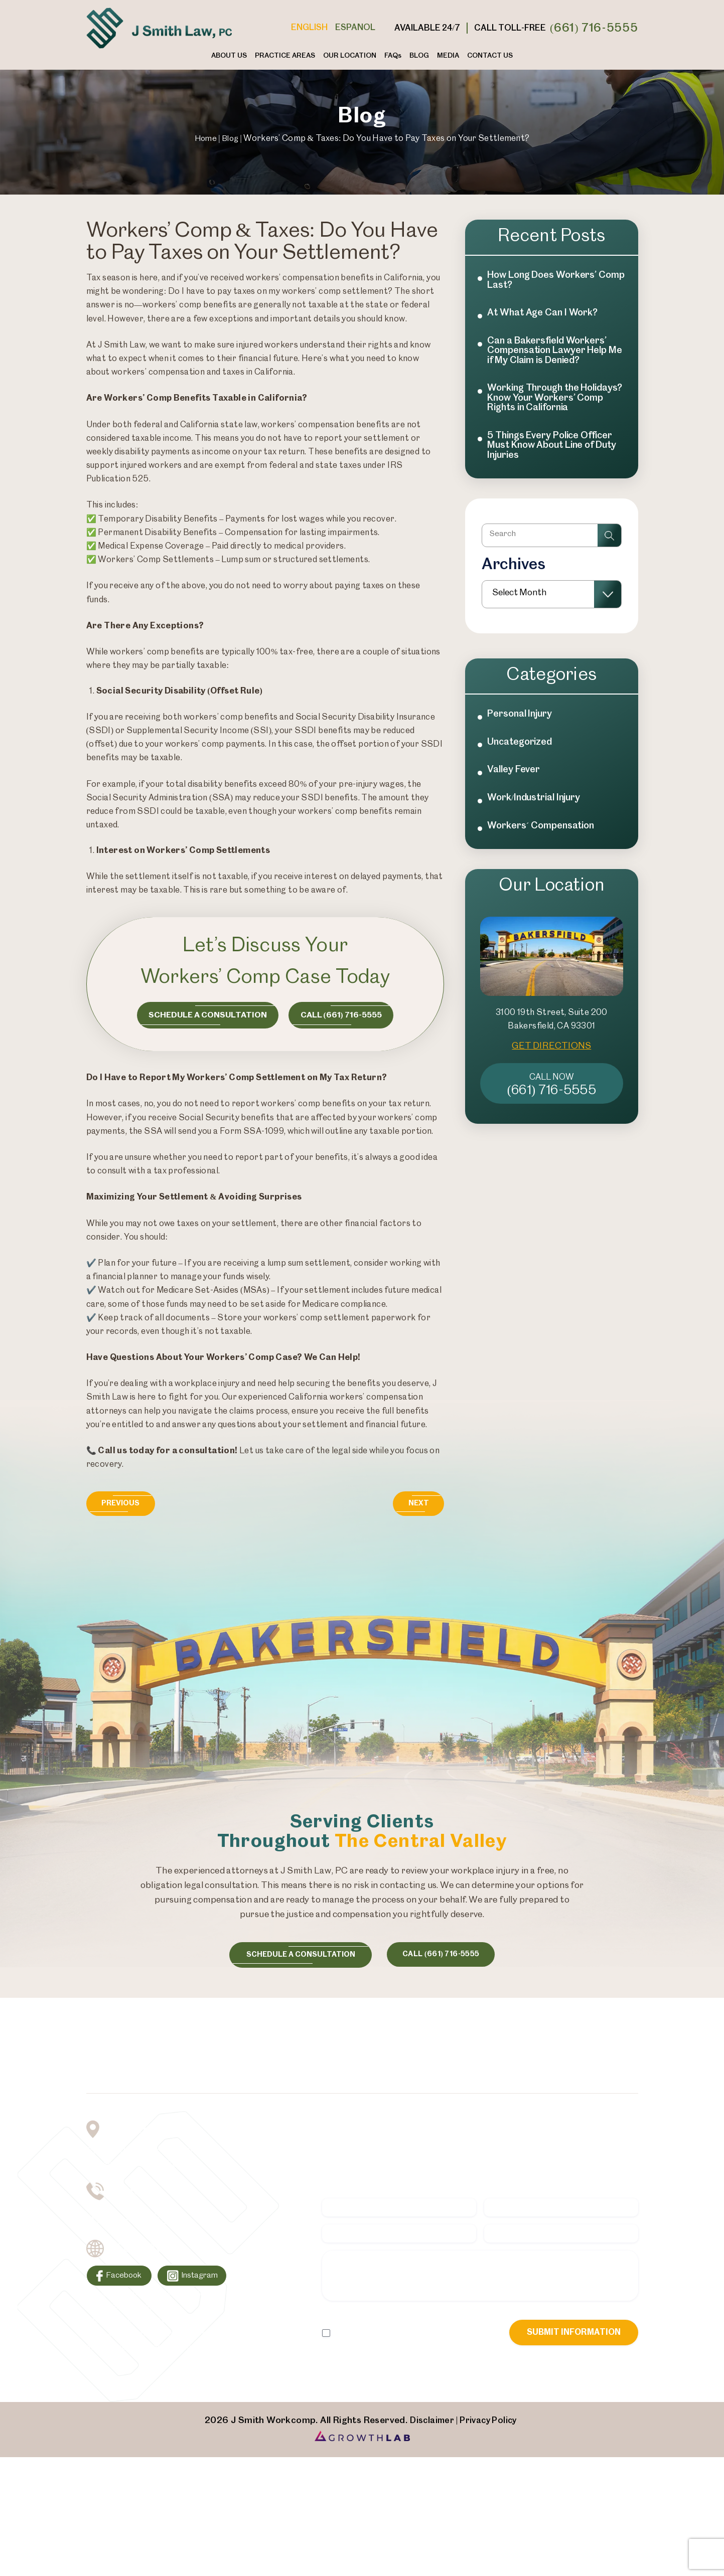 This screenshot has height=2576, width=724. What do you see at coordinates (123, 1505) in the screenshot?
I see `Previous` at bounding box center [123, 1505].